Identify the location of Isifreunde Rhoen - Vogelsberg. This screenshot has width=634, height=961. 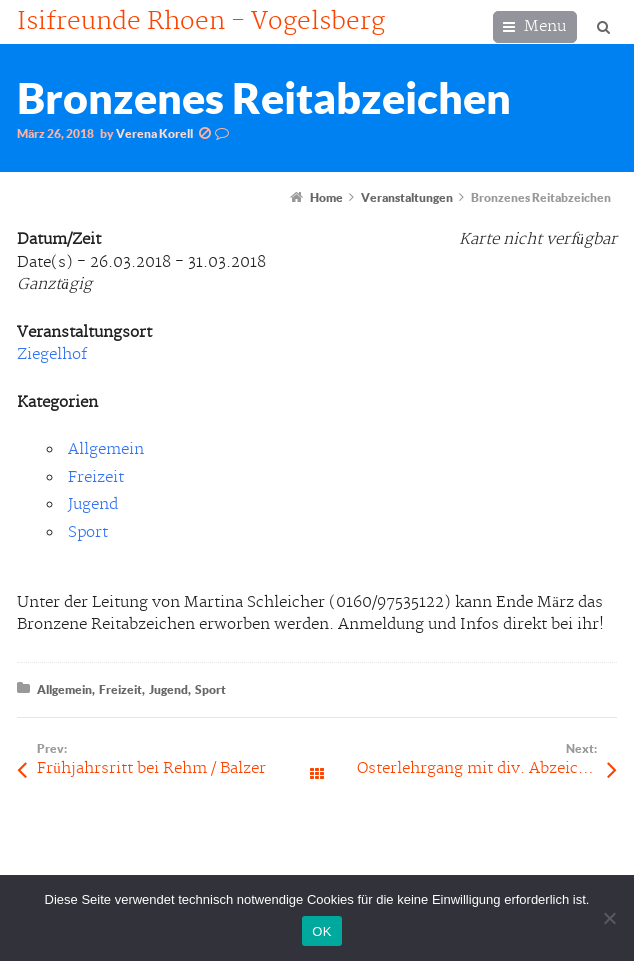
(201, 22).